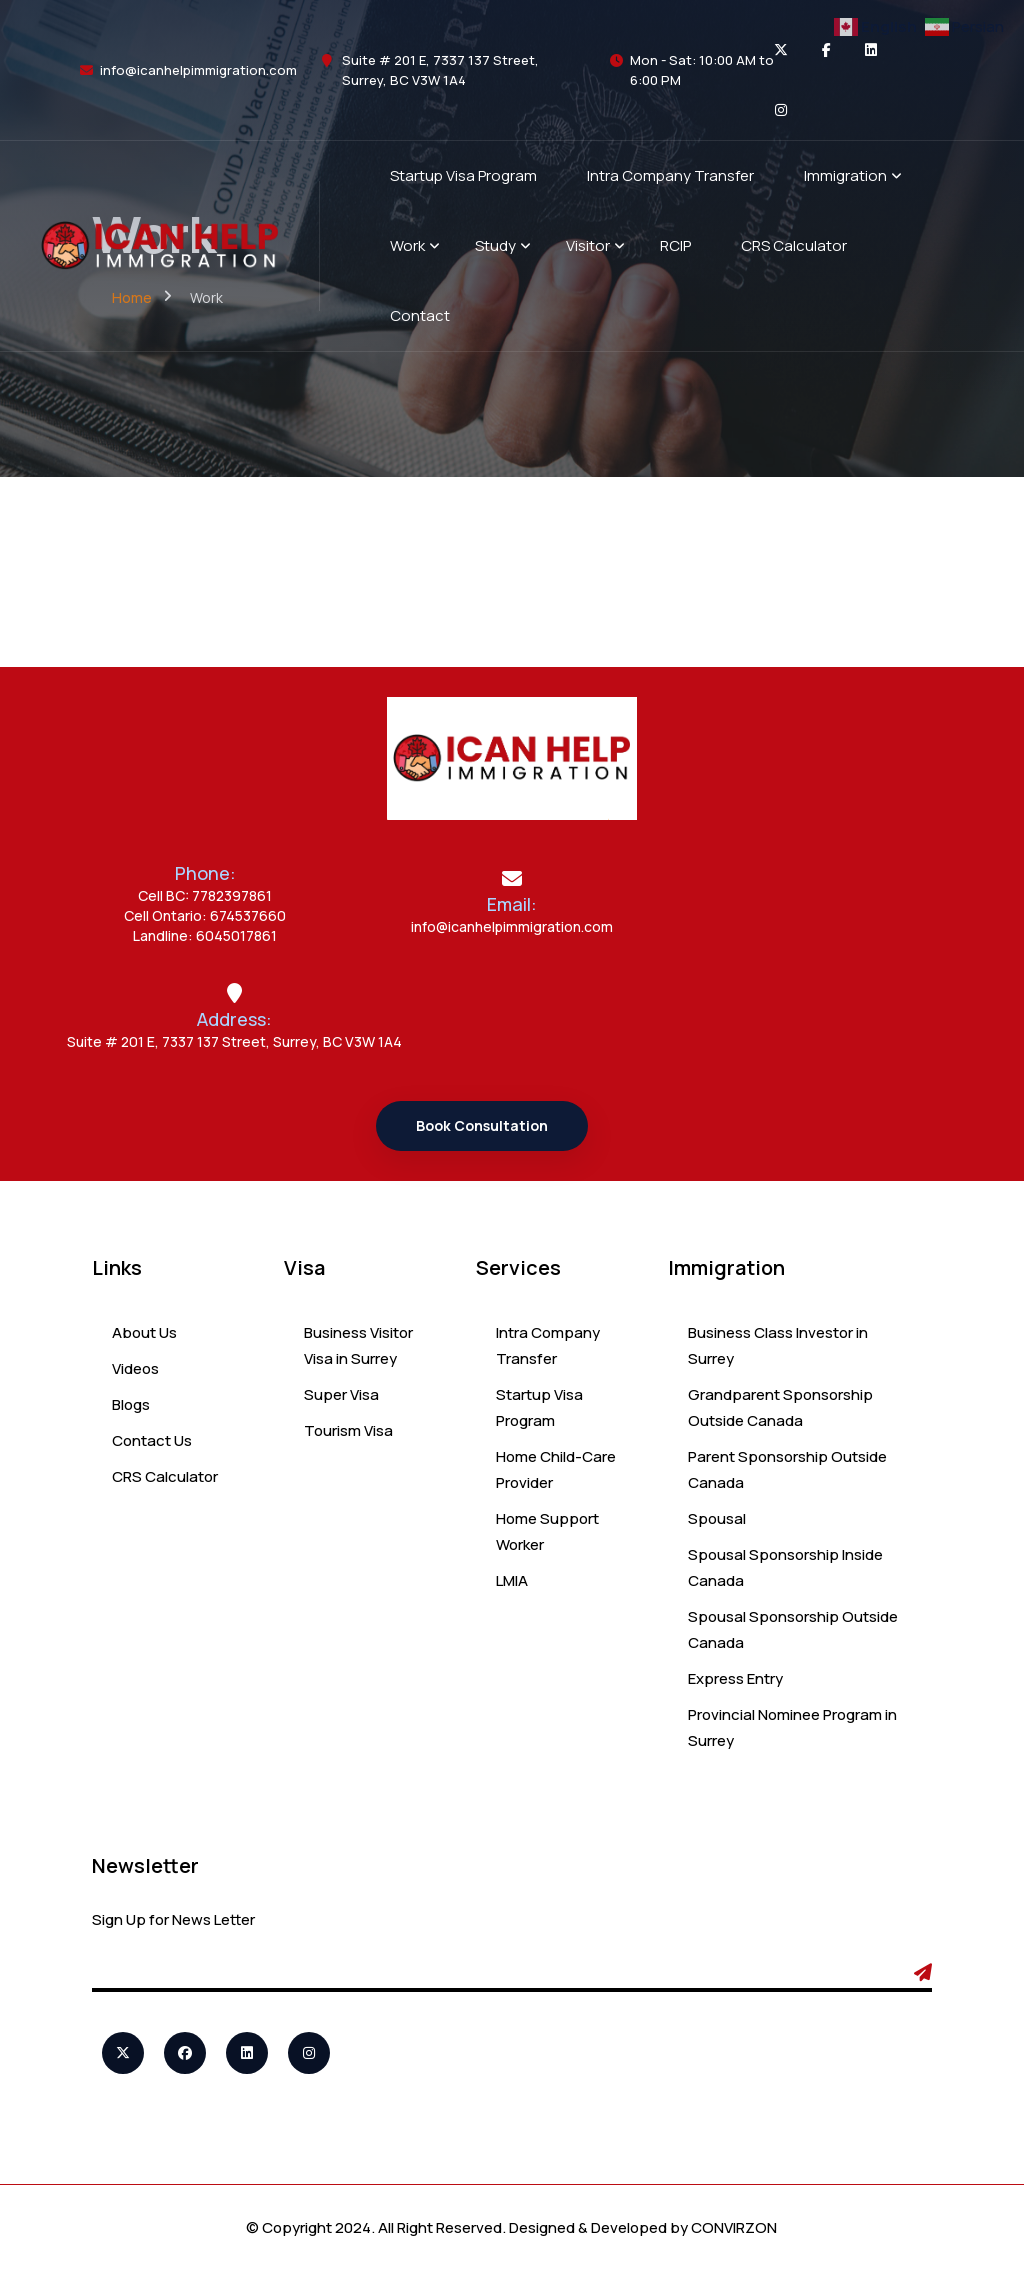 Image resolution: width=1024 pixels, height=2270 pixels. Describe the element at coordinates (152, 1440) in the screenshot. I see `Contact Us` at that location.